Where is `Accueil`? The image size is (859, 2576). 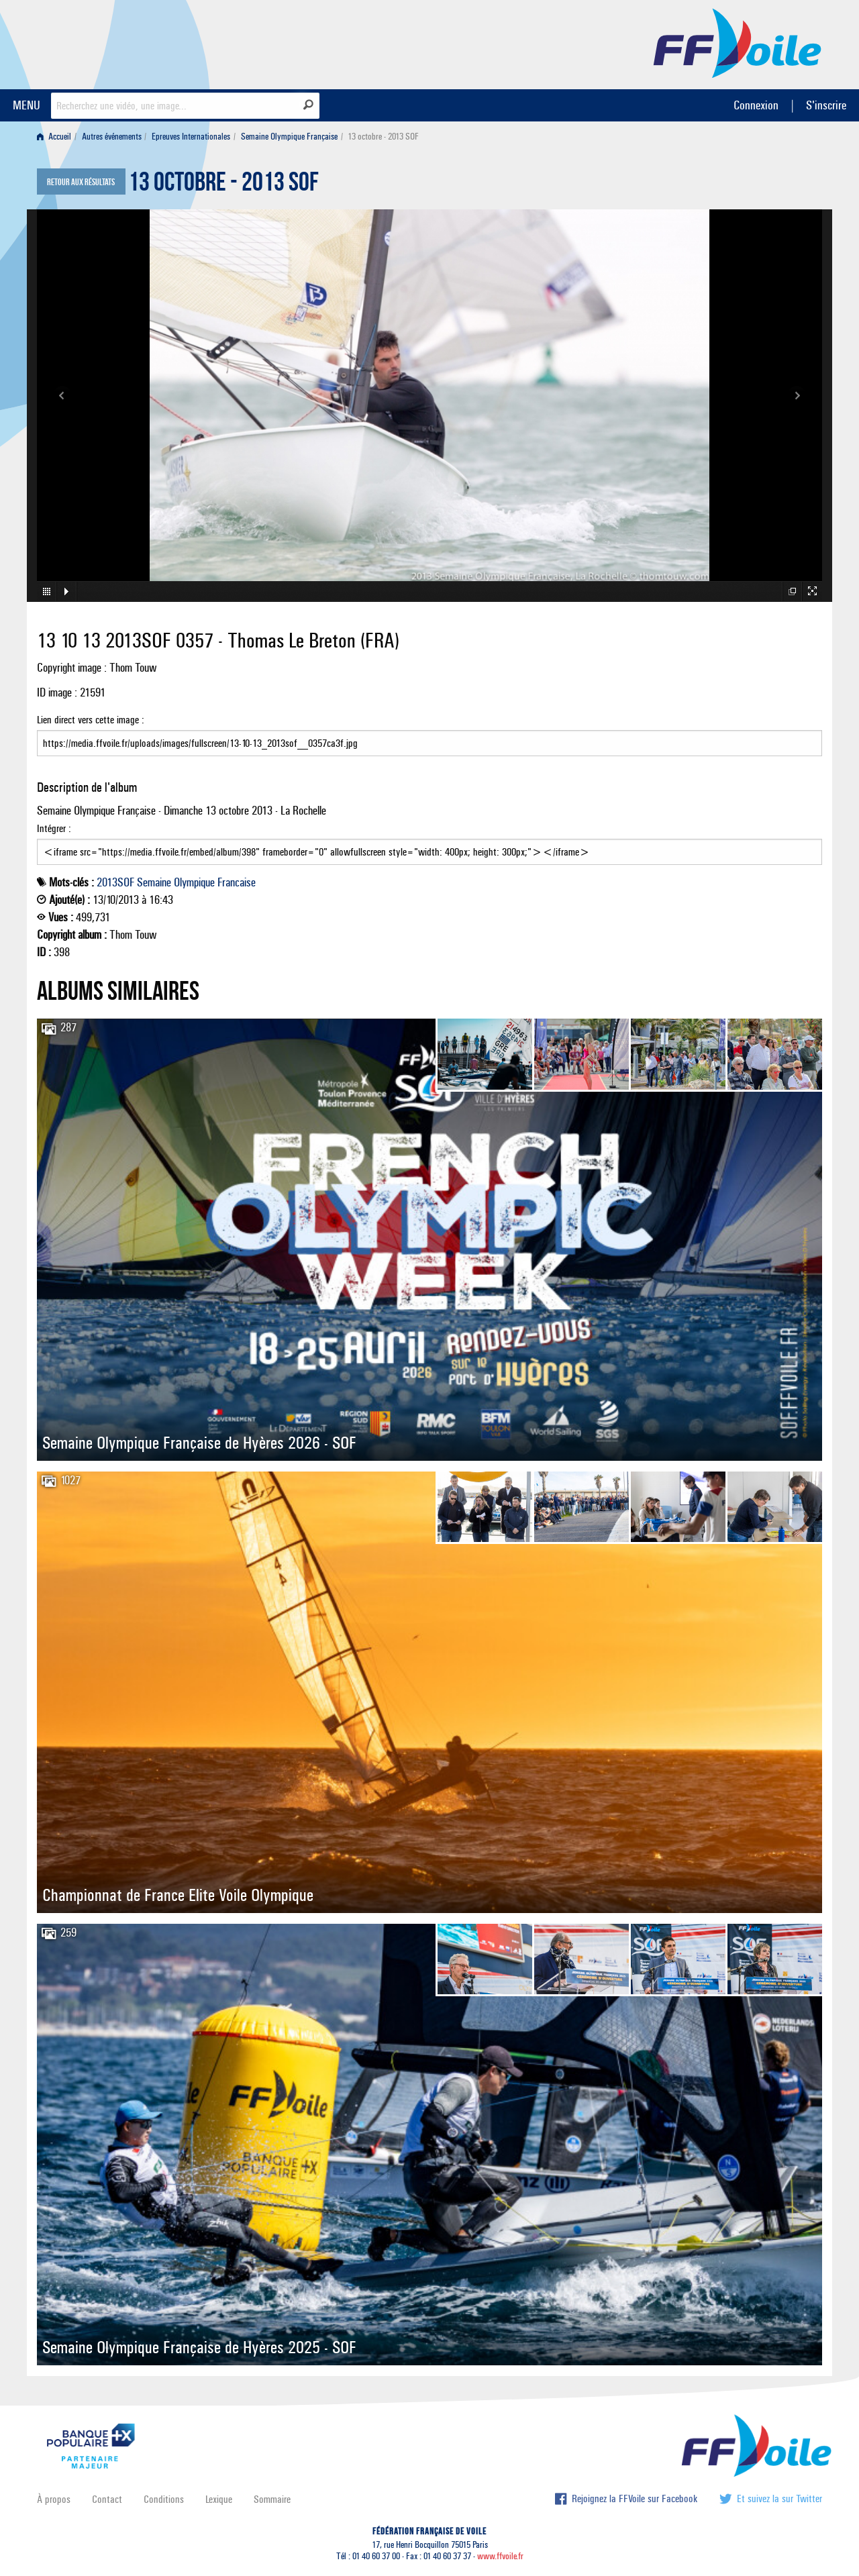 Accueil is located at coordinates (54, 136).